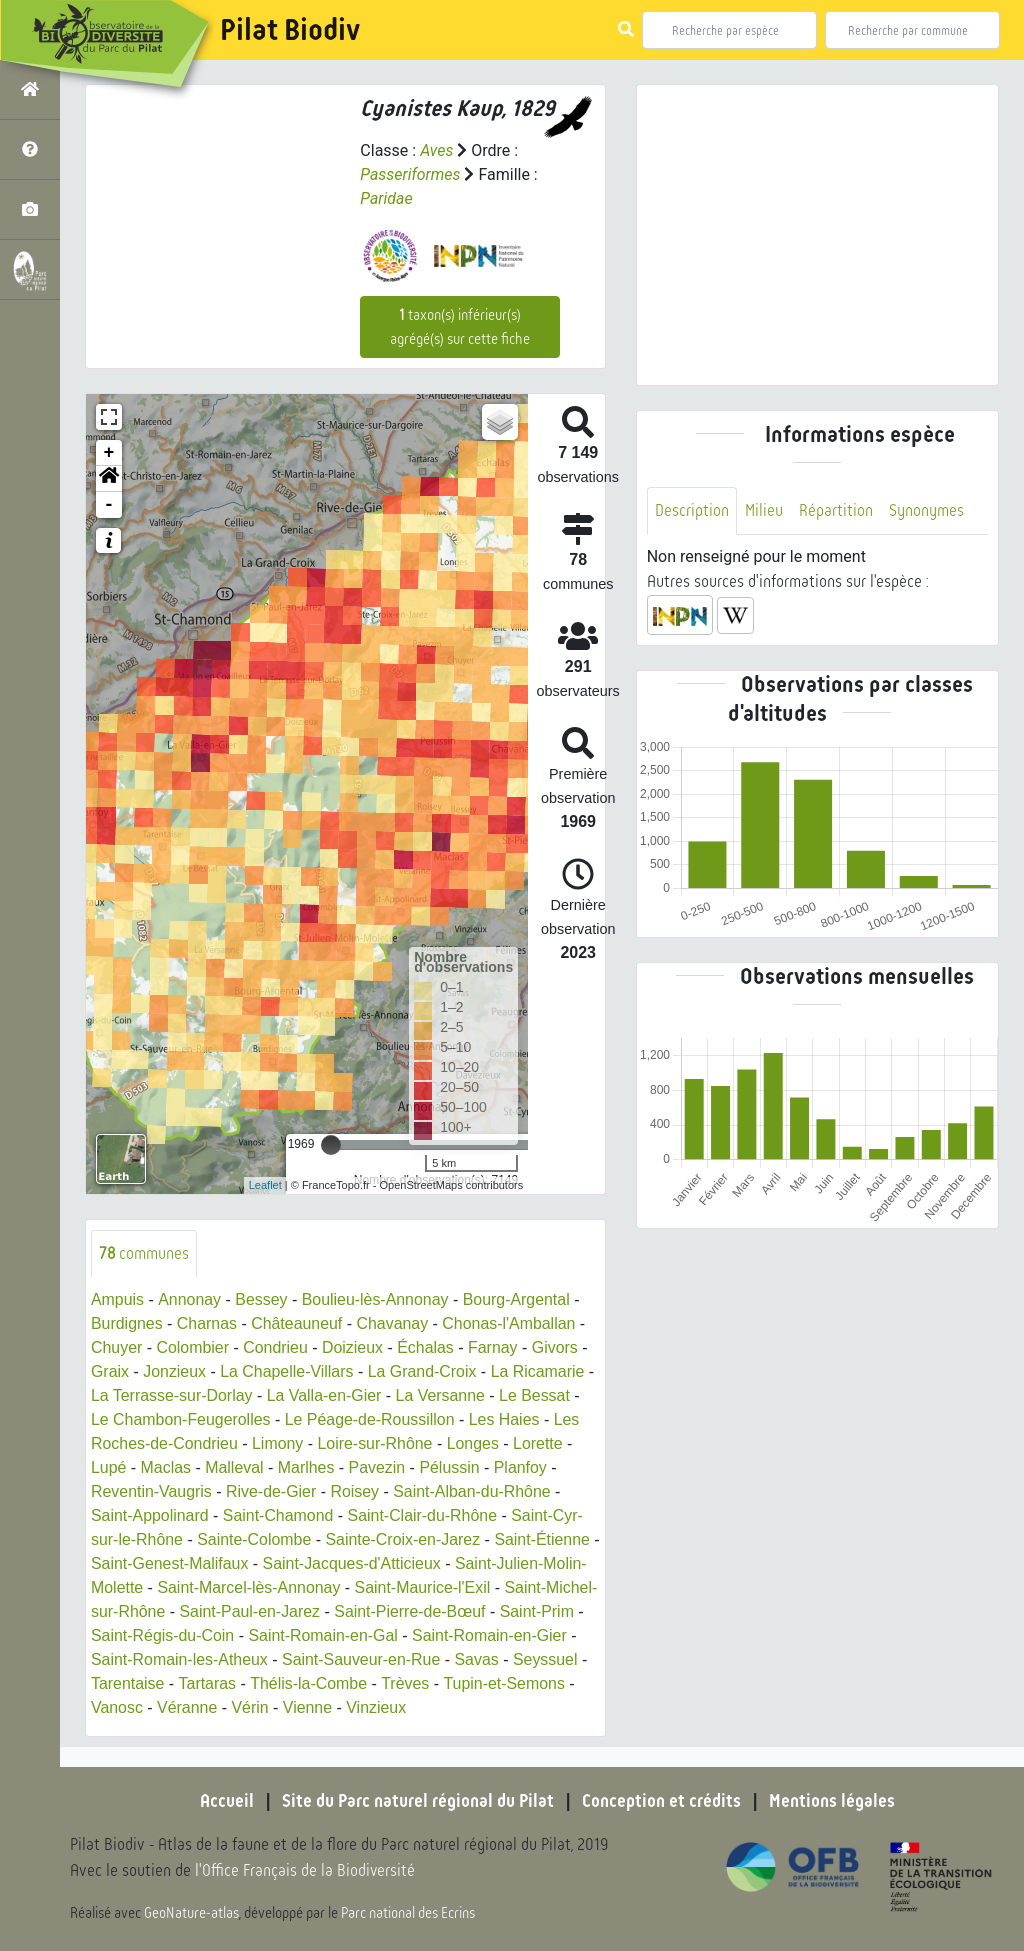 Image resolution: width=1024 pixels, height=1951 pixels. I want to click on Véranne, so click(260, 1707).